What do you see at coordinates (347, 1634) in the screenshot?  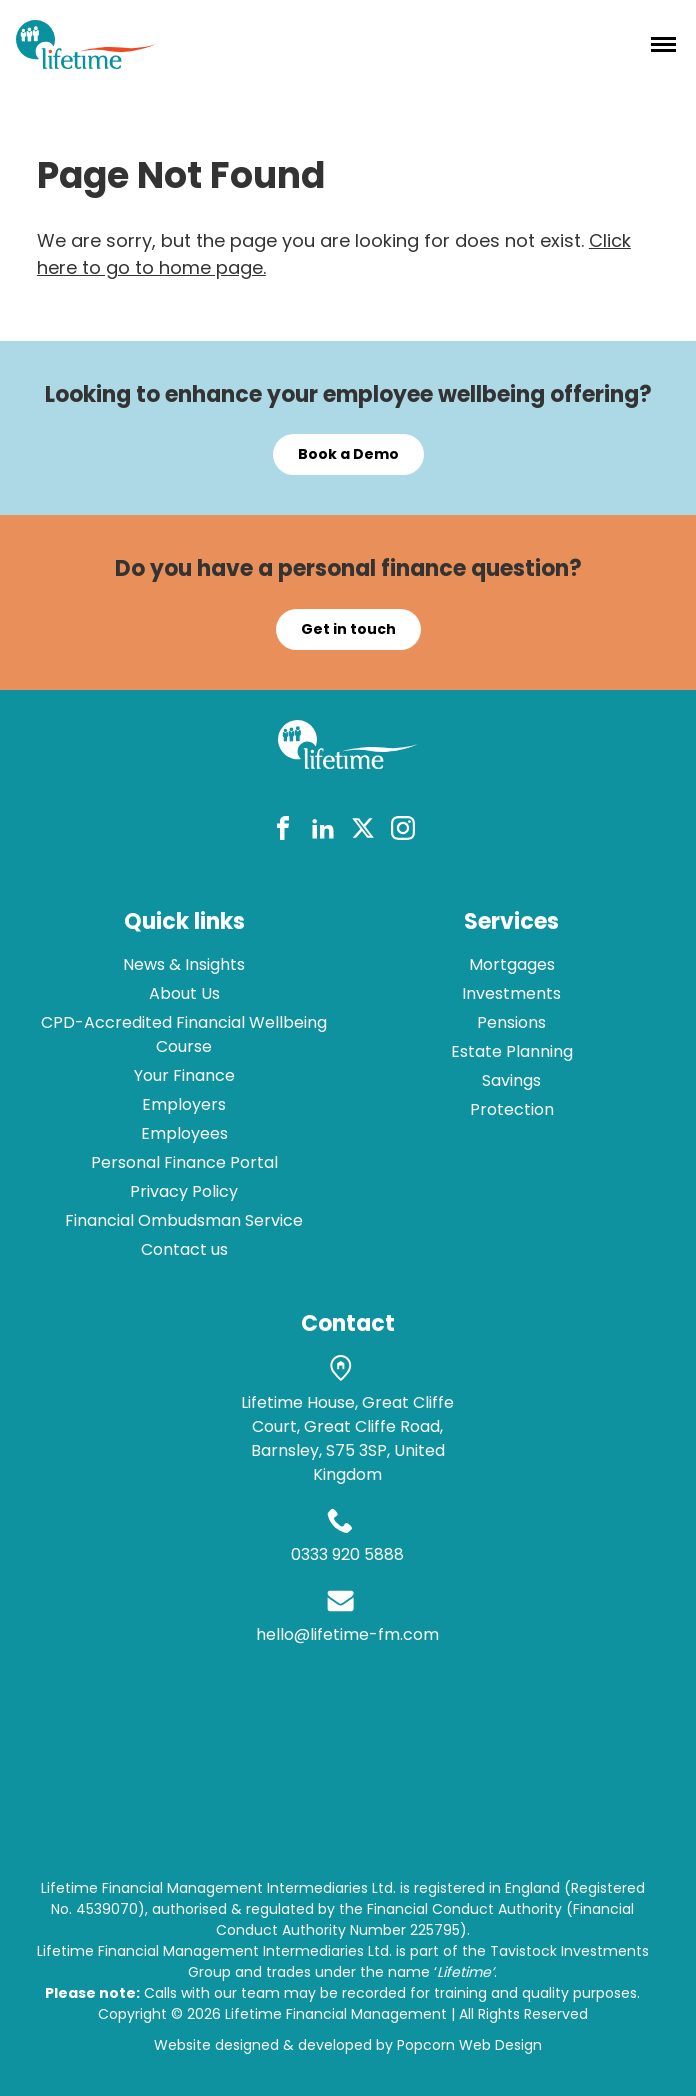 I see `hello@lifetime-fm.com` at bounding box center [347, 1634].